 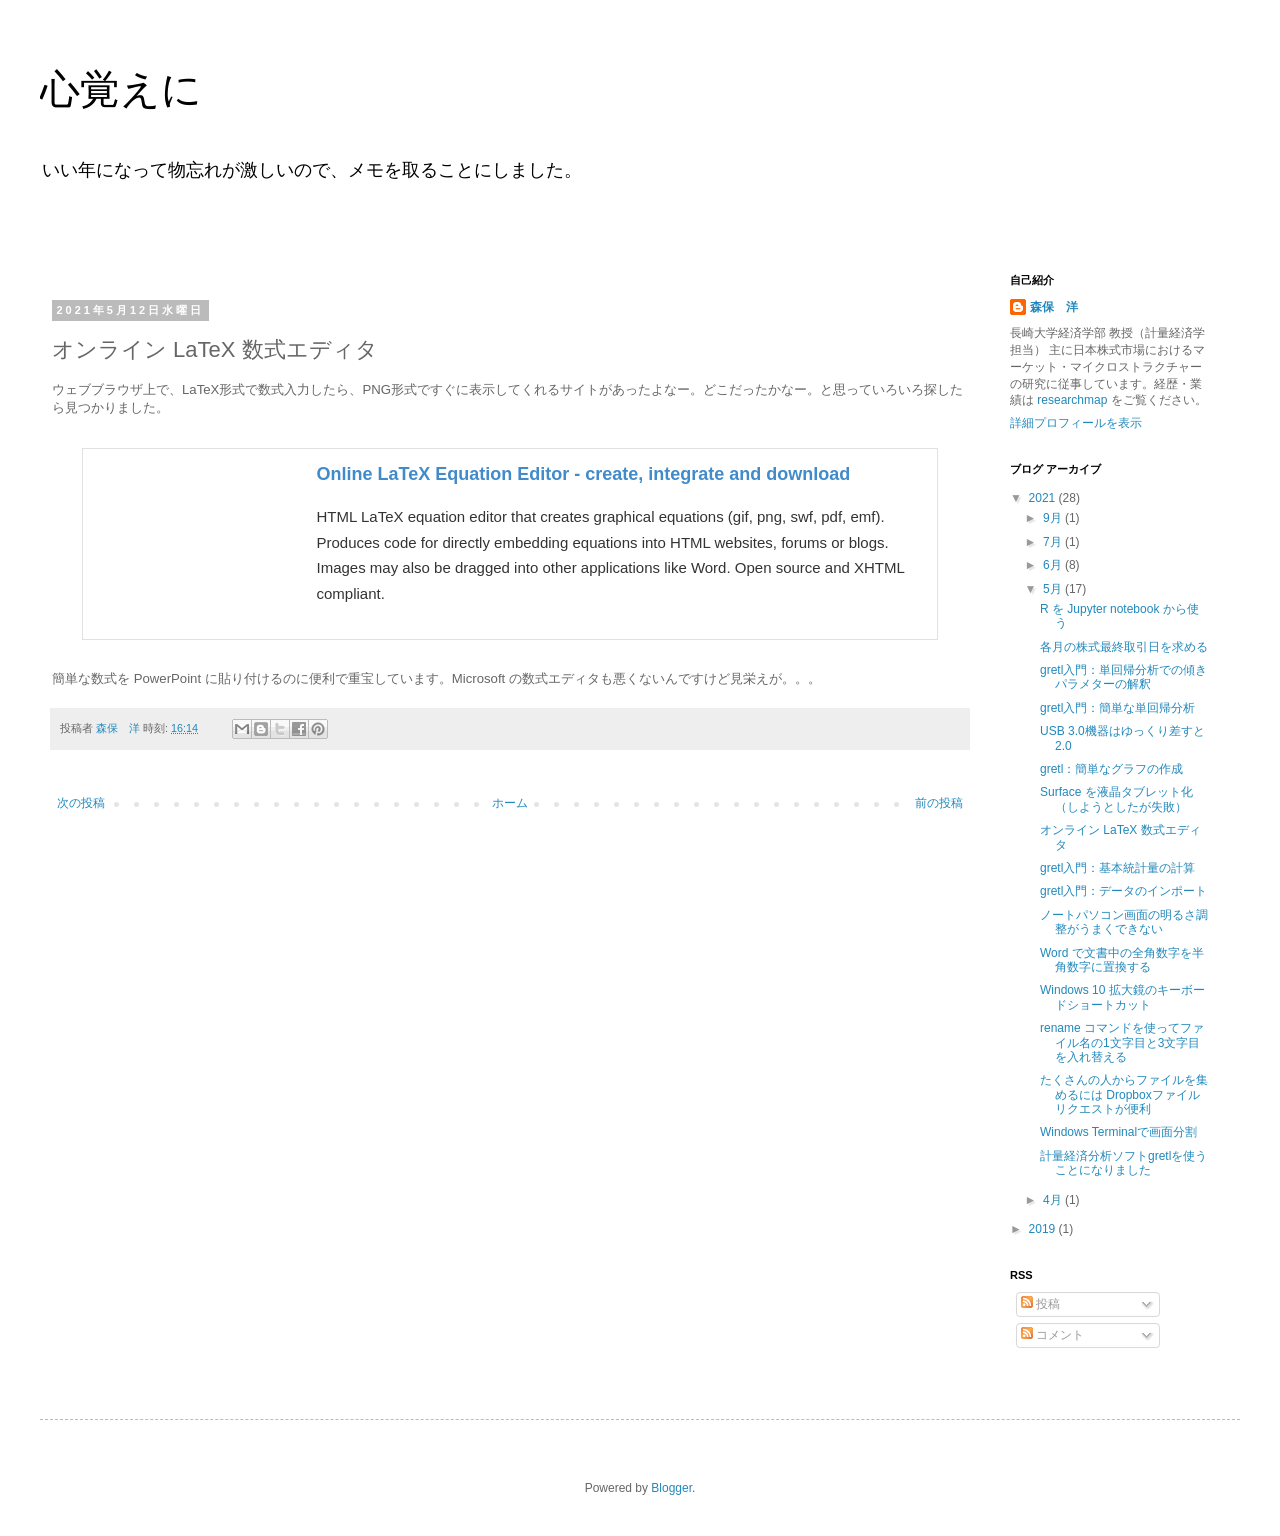 I want to click on 6月, so click(x=1054, y=565).